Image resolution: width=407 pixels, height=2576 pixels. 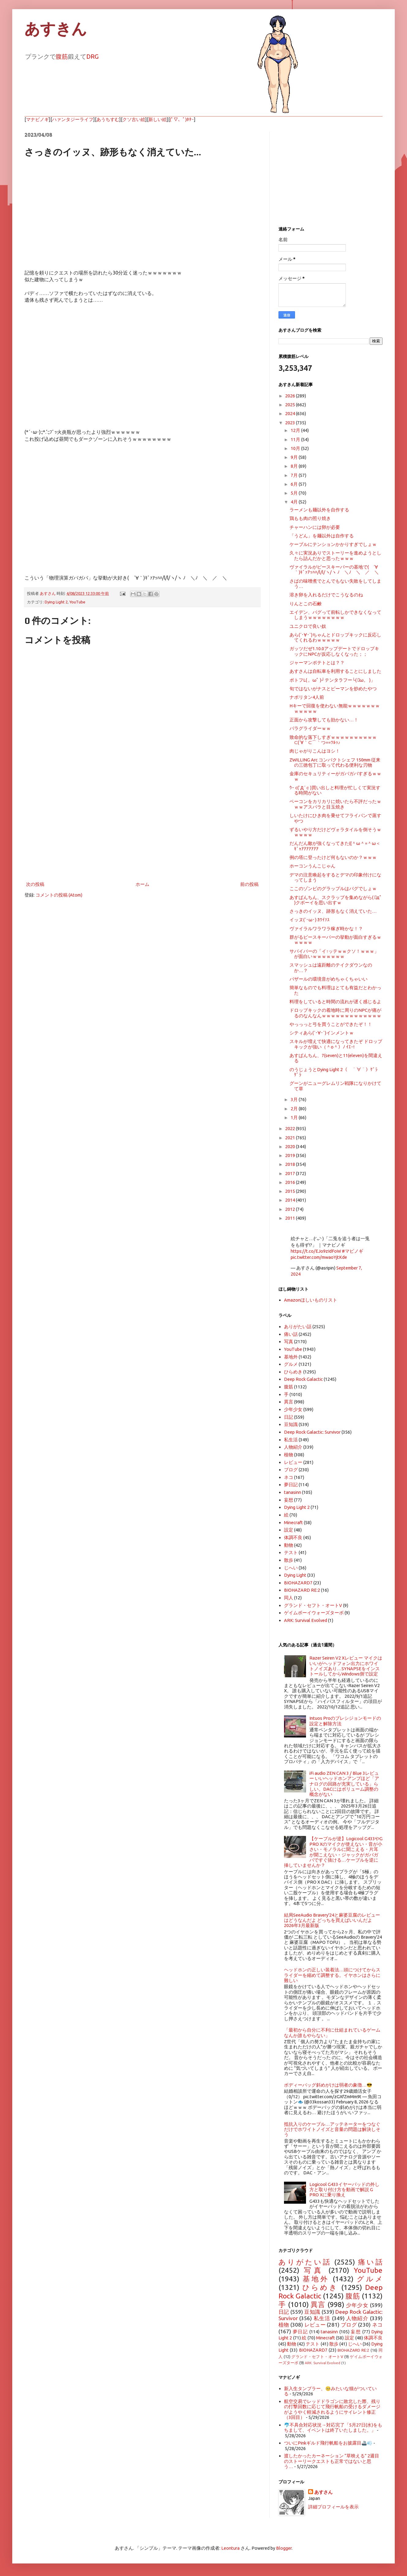 I want to click on 11月, so click(x=296, y=439).